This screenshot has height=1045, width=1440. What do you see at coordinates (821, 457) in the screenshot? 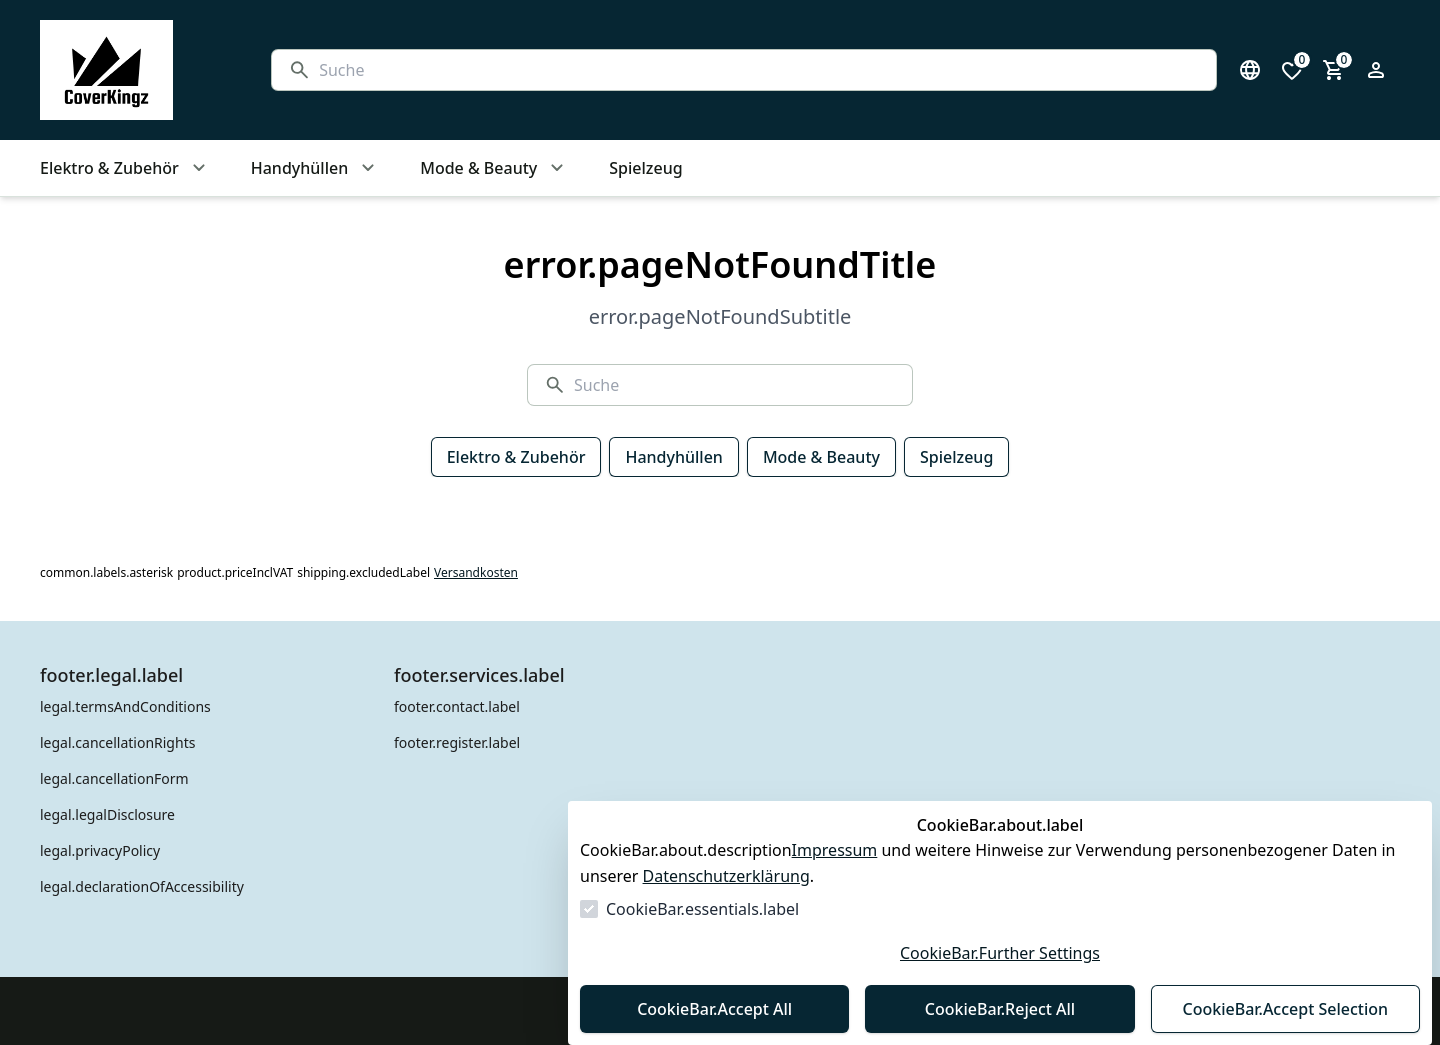
I see `Mode & Beauty` at bounding box center [821, 457].